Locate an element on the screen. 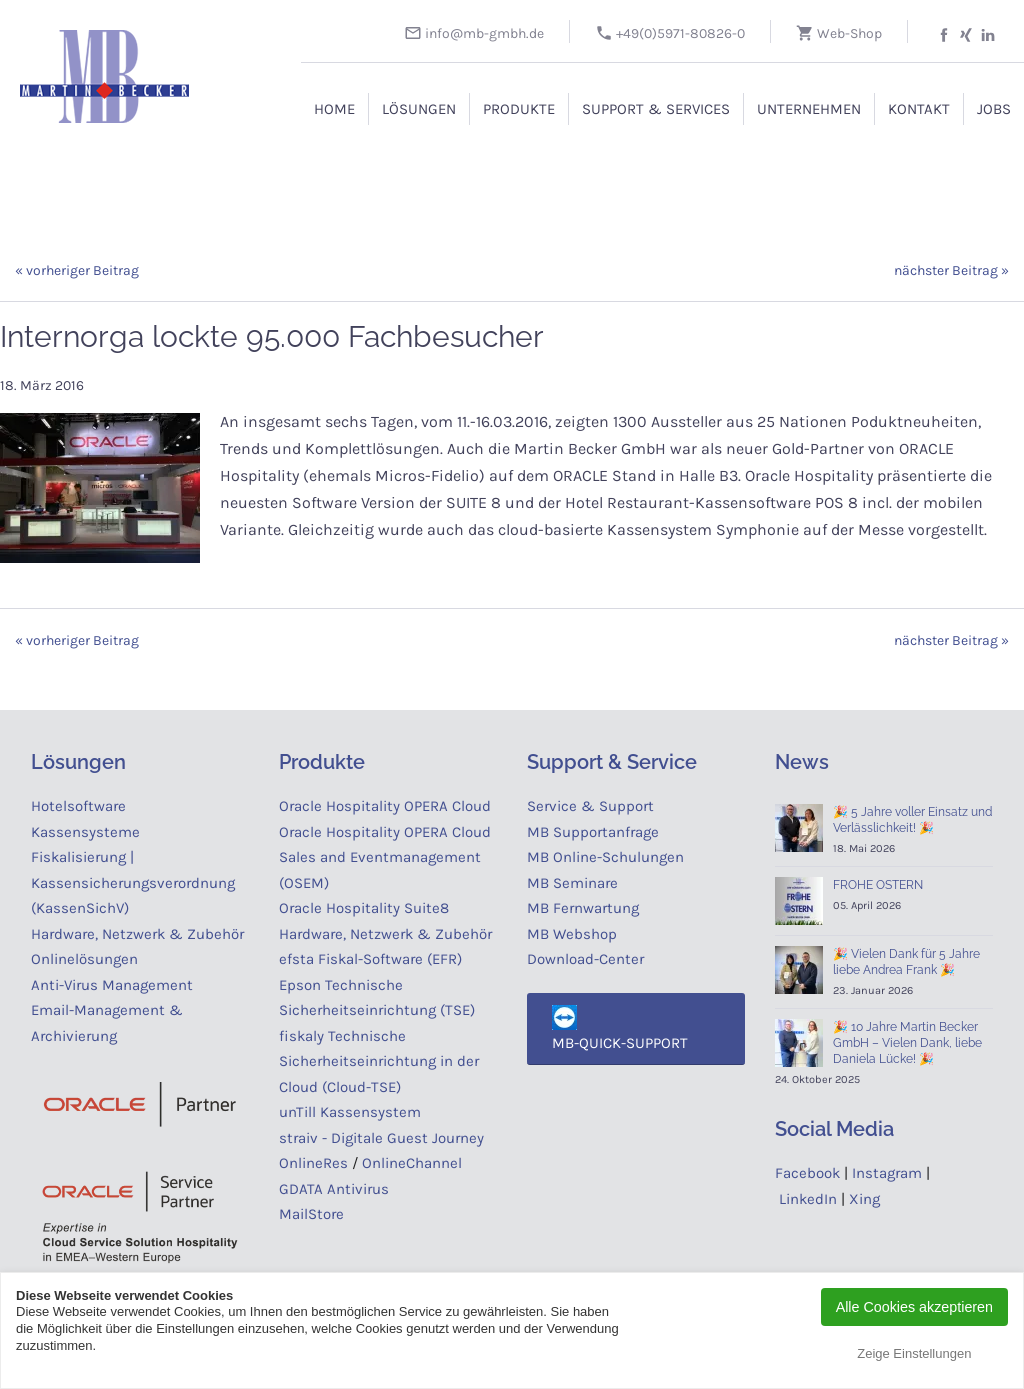  Support & Services is located at coordinates (656, 109).